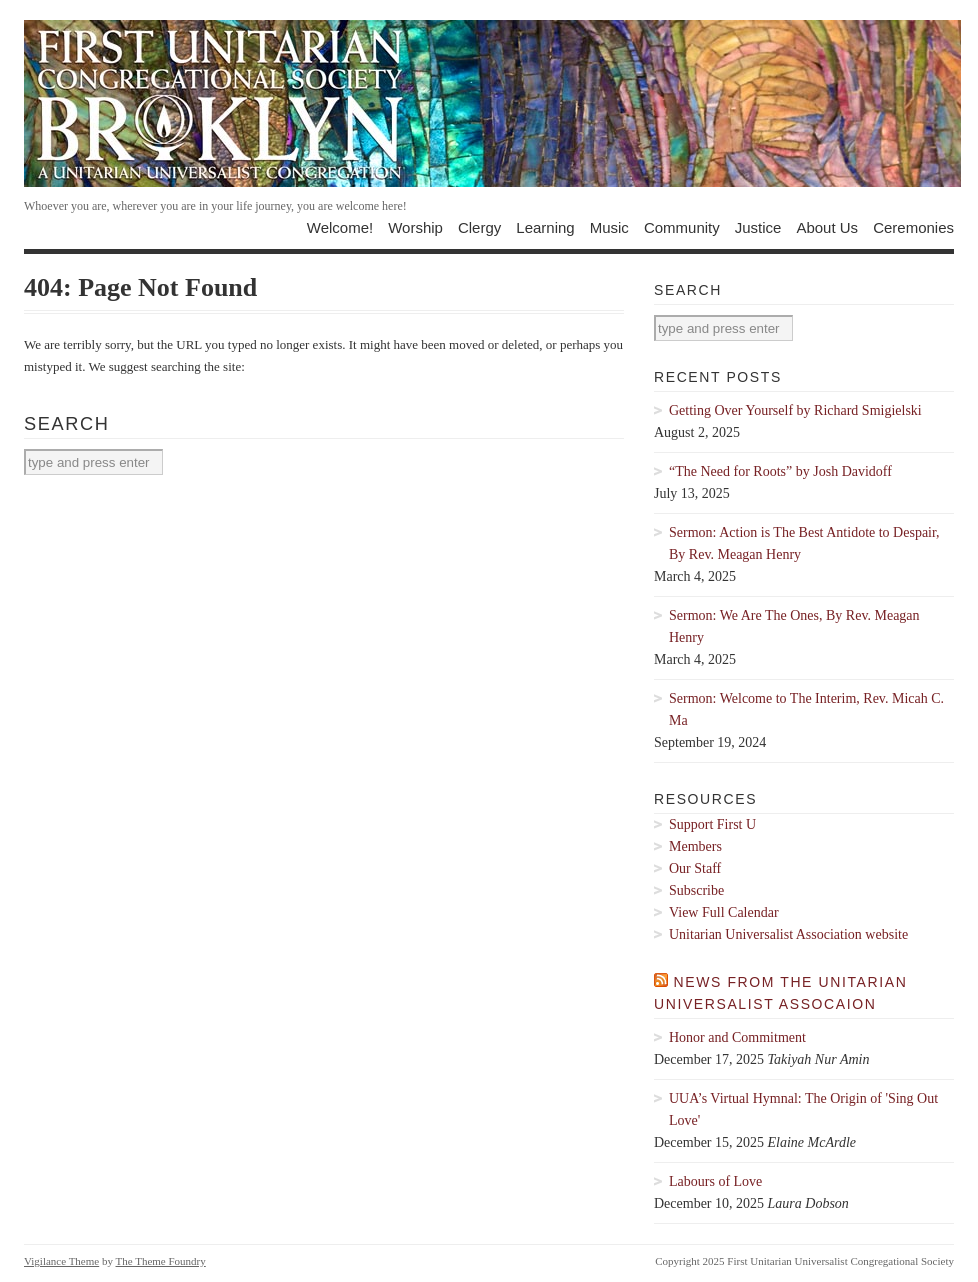  What do you see at coordinates (695, 868) in the screenshot?
I see `Our Staff` at bounding box center [695, 868].